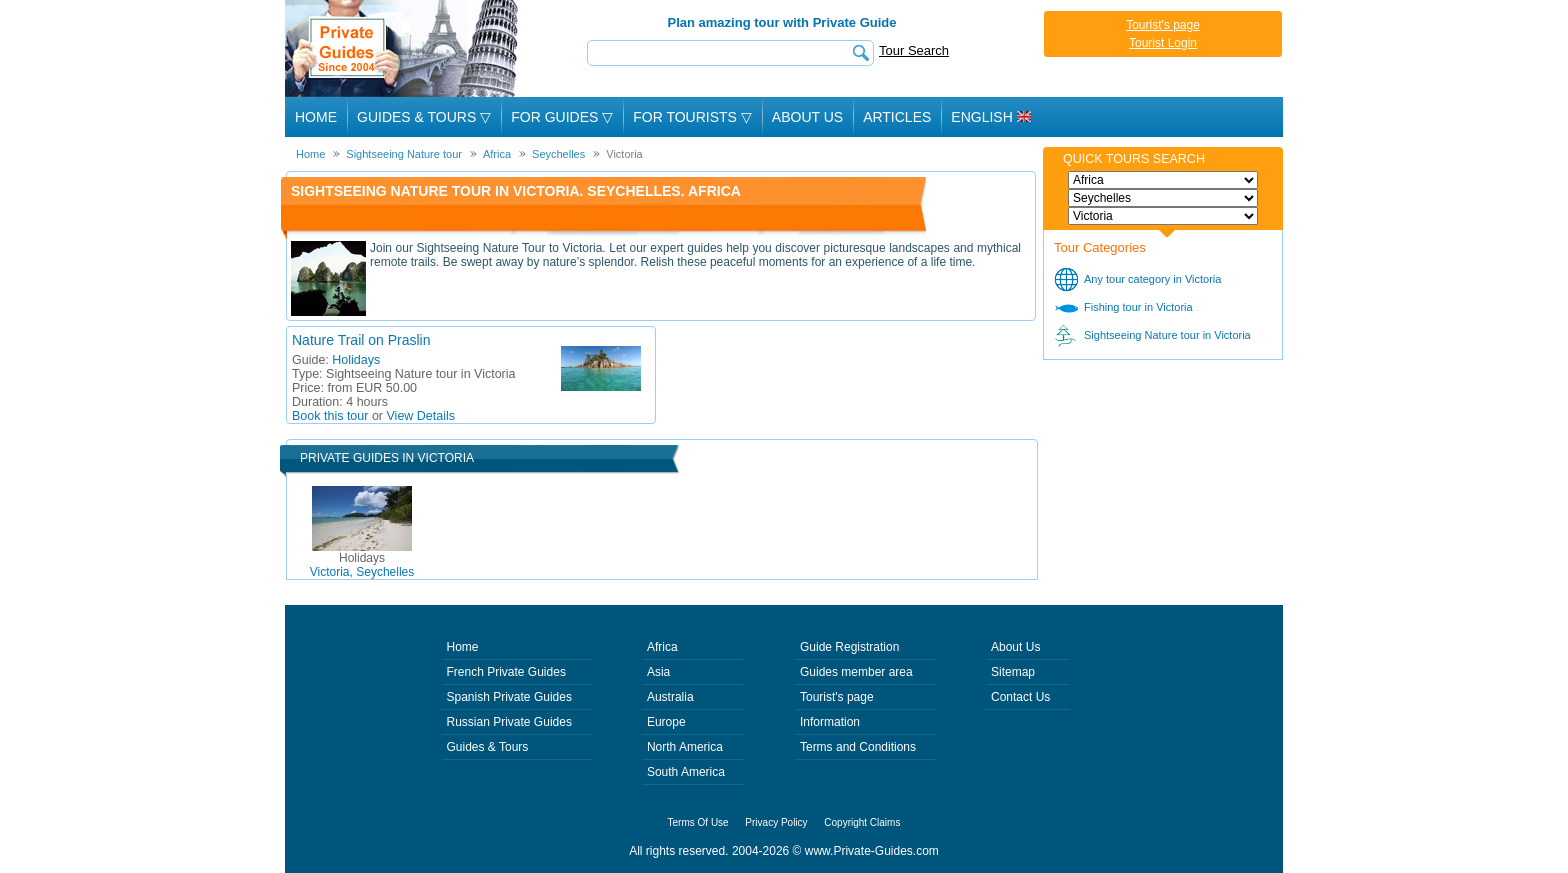  What do you see at coordinates (686, 772) in the screenshot?
I see `South America` at bounding box center [686, 772].